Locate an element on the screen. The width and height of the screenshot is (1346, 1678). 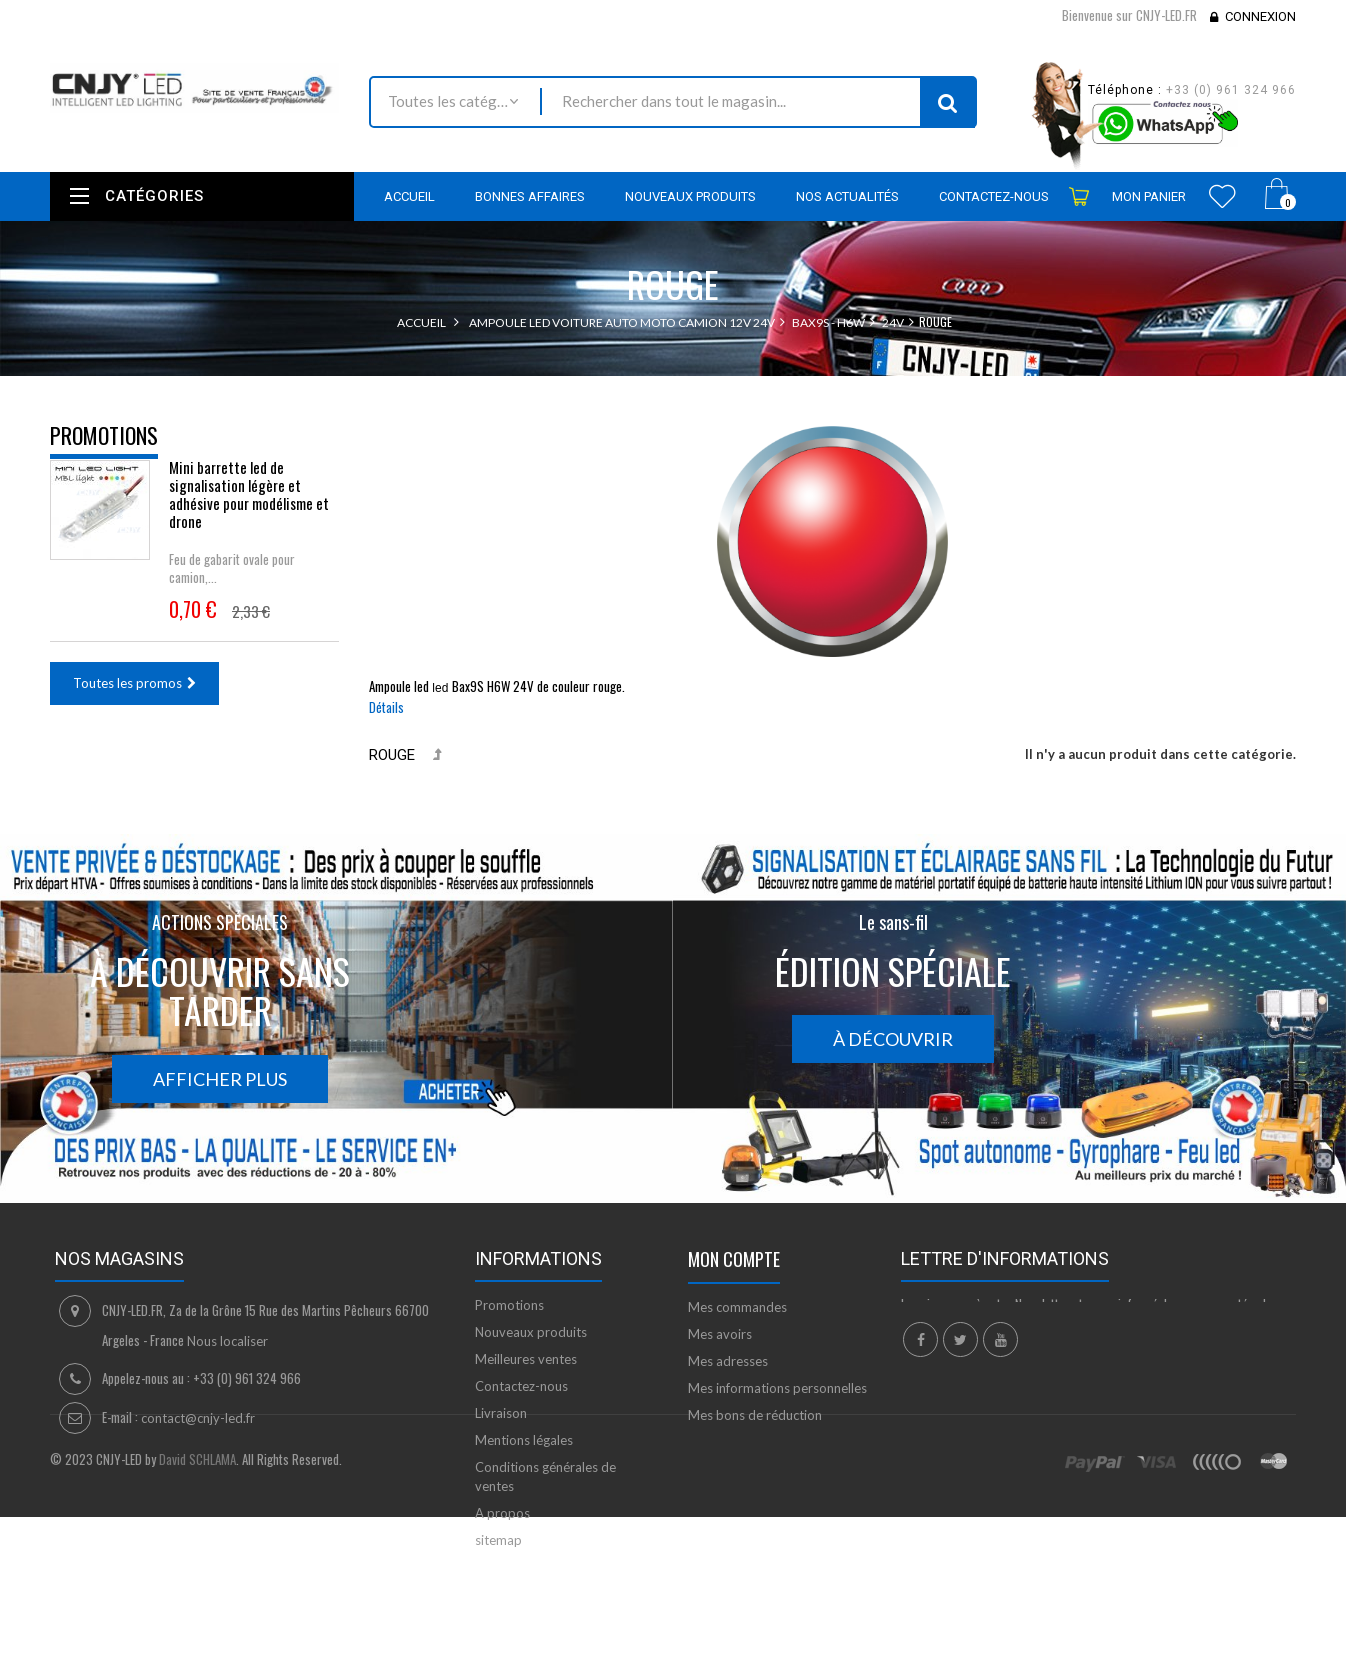
Wishlist is located at coordinates (1222, 196).